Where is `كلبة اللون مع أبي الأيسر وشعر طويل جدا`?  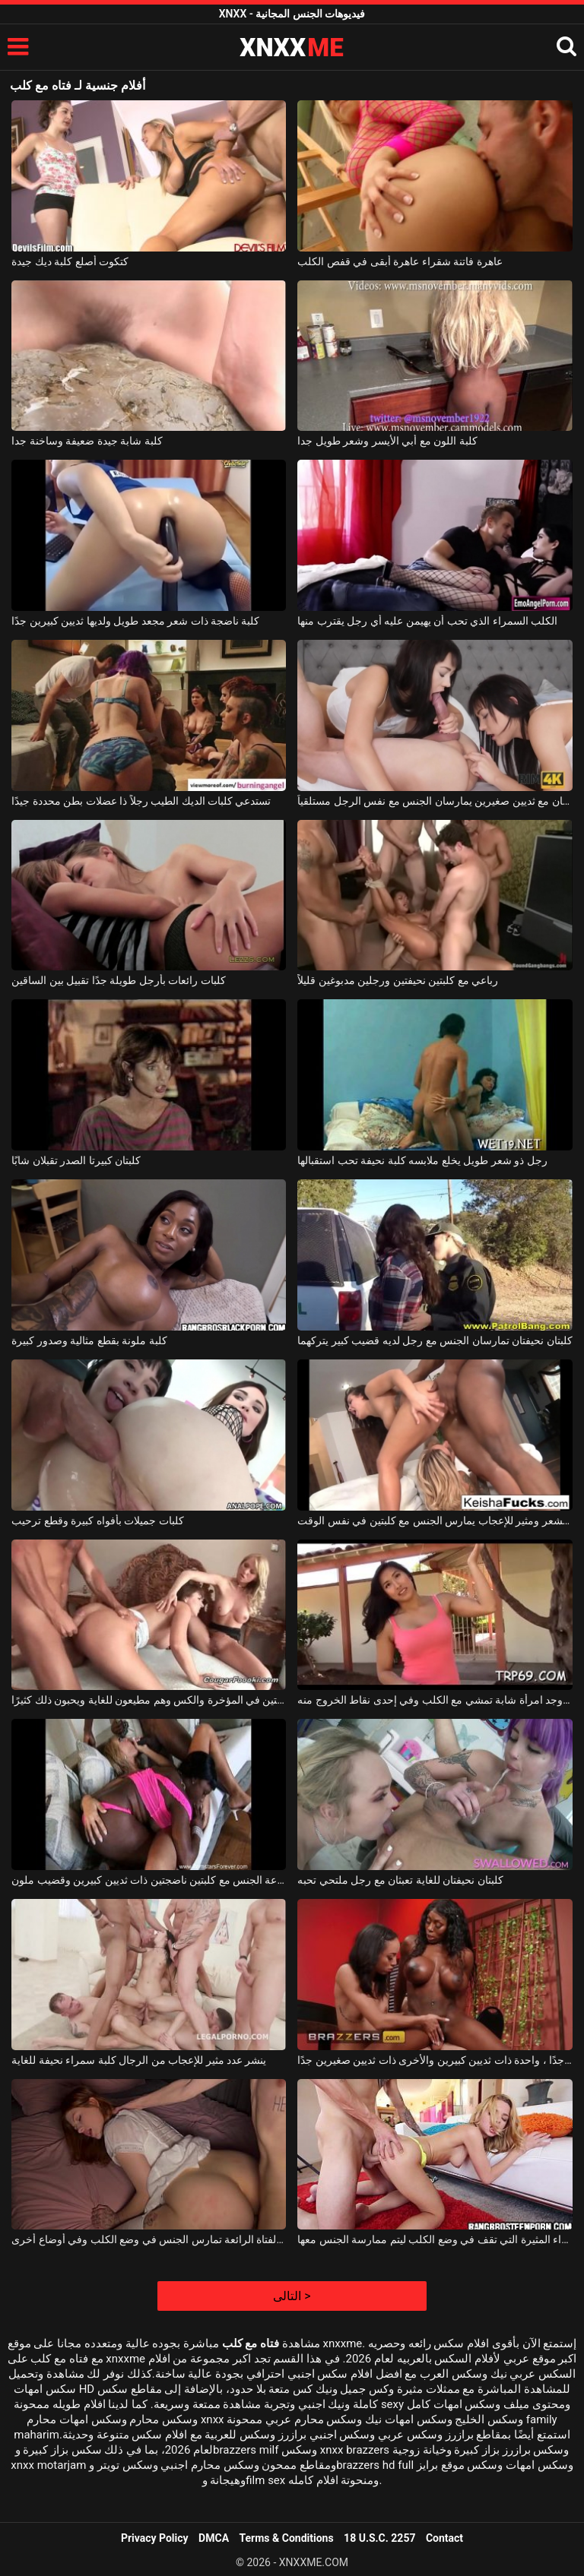
كلبة اللون مع أبي الأيسر وشعر طويل جدا is located at coordinates (387, 441).